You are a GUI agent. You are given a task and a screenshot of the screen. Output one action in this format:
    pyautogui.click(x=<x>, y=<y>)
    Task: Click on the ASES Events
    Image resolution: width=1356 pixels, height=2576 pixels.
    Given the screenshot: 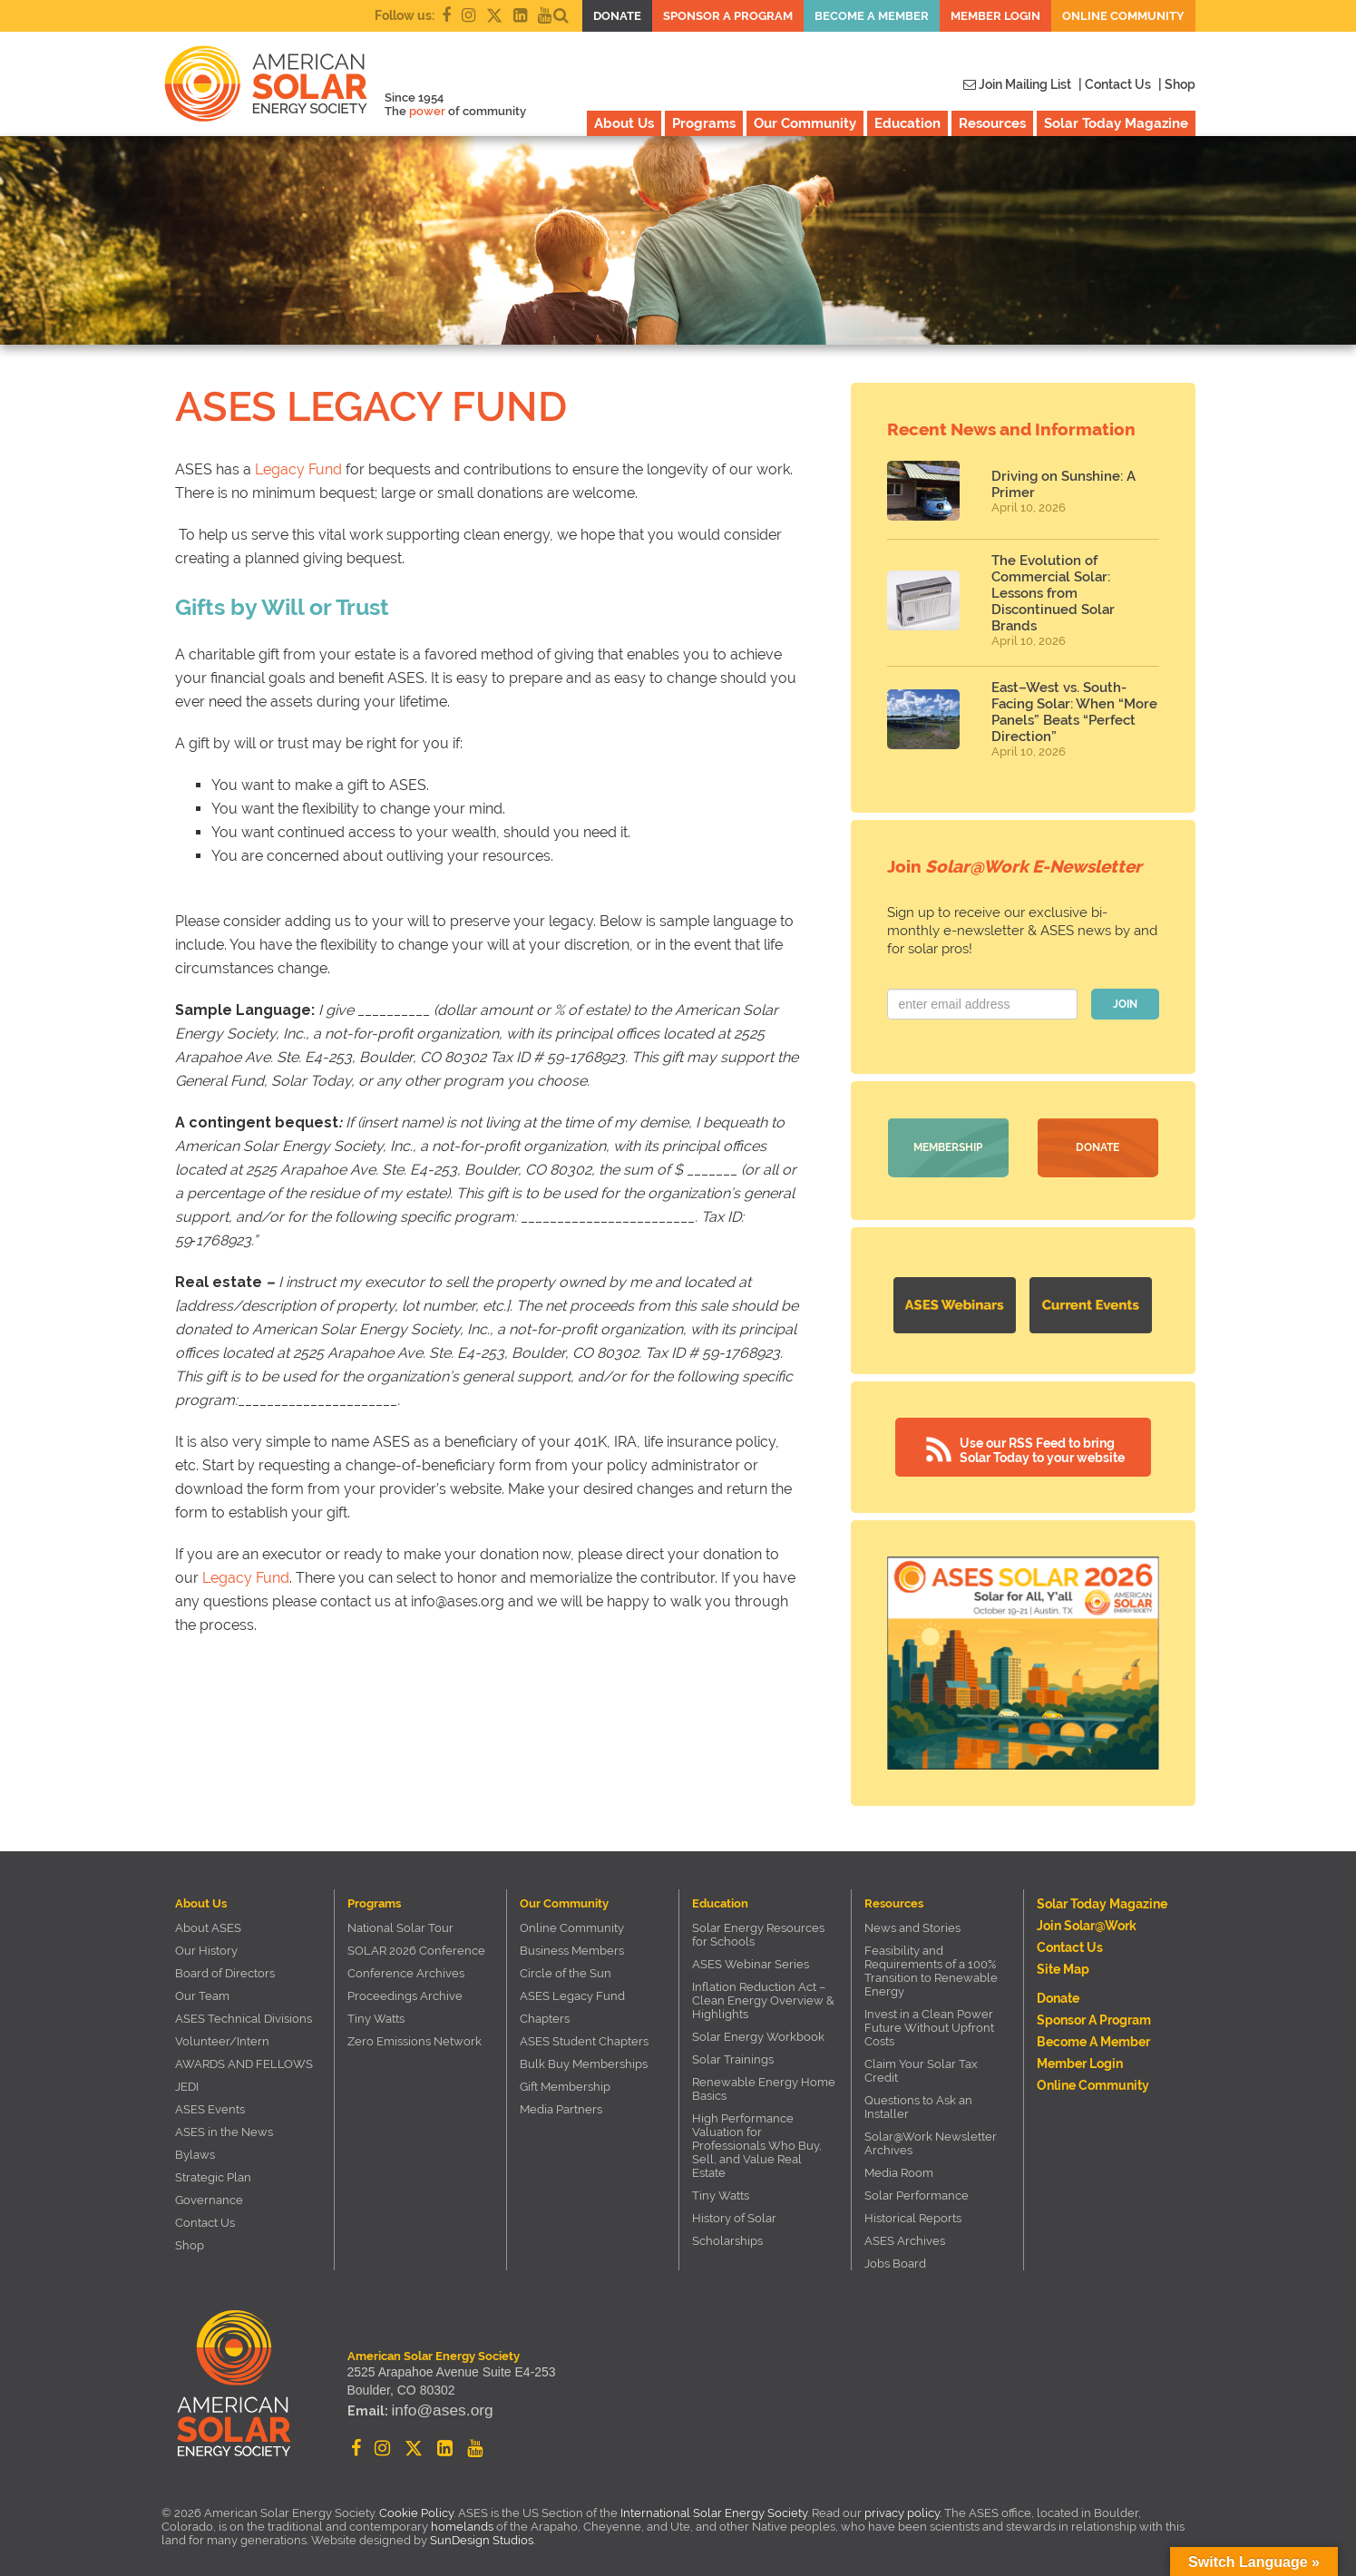 What is the action you would take?
    pyautogui.click(x=210, y=2103)
    